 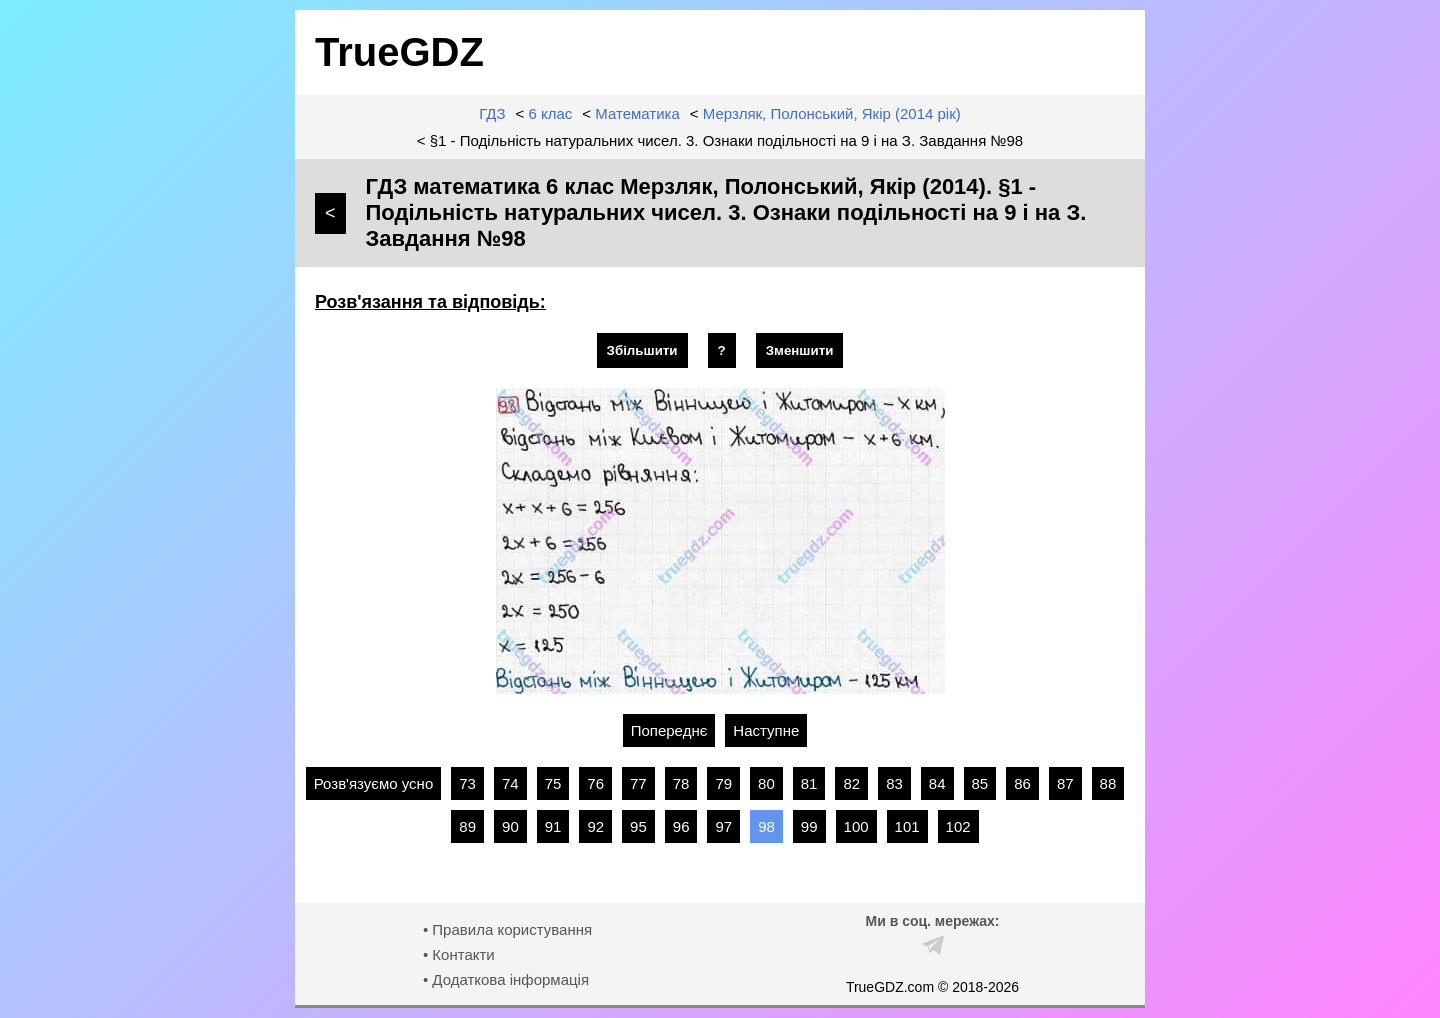 What do you see at coordinates (669, 730) in the screenshot?
I see `Попереднє` at bounding box center [669, 730].